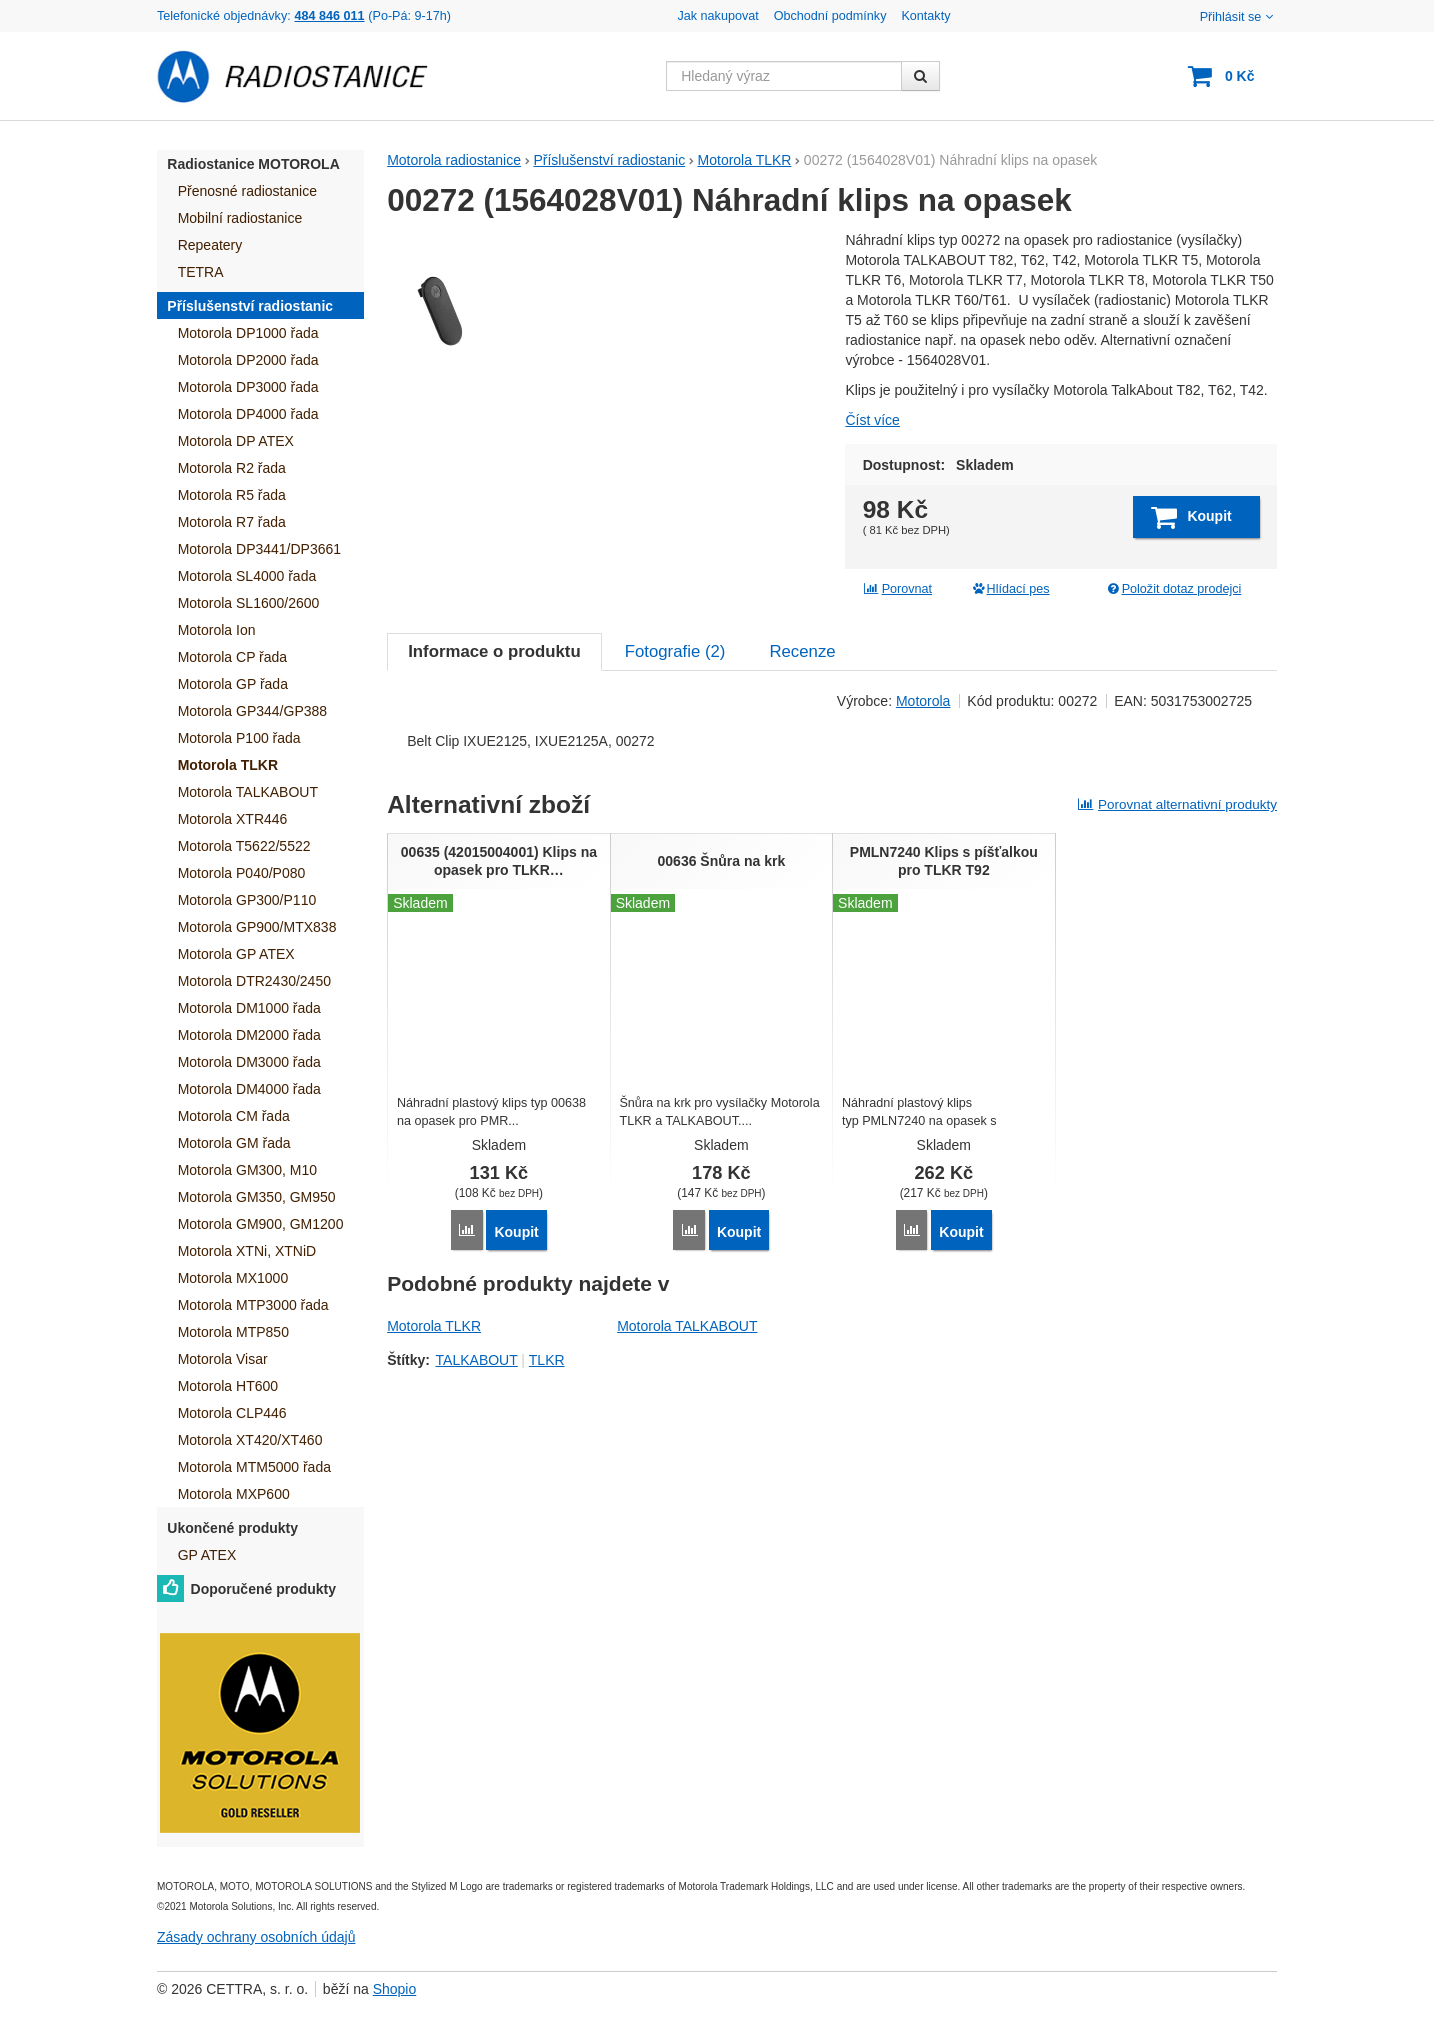  What do you see at coordinates (675, 771) in the screenshot?
I see `Fotografie ()` at bounding box center [675, 771].